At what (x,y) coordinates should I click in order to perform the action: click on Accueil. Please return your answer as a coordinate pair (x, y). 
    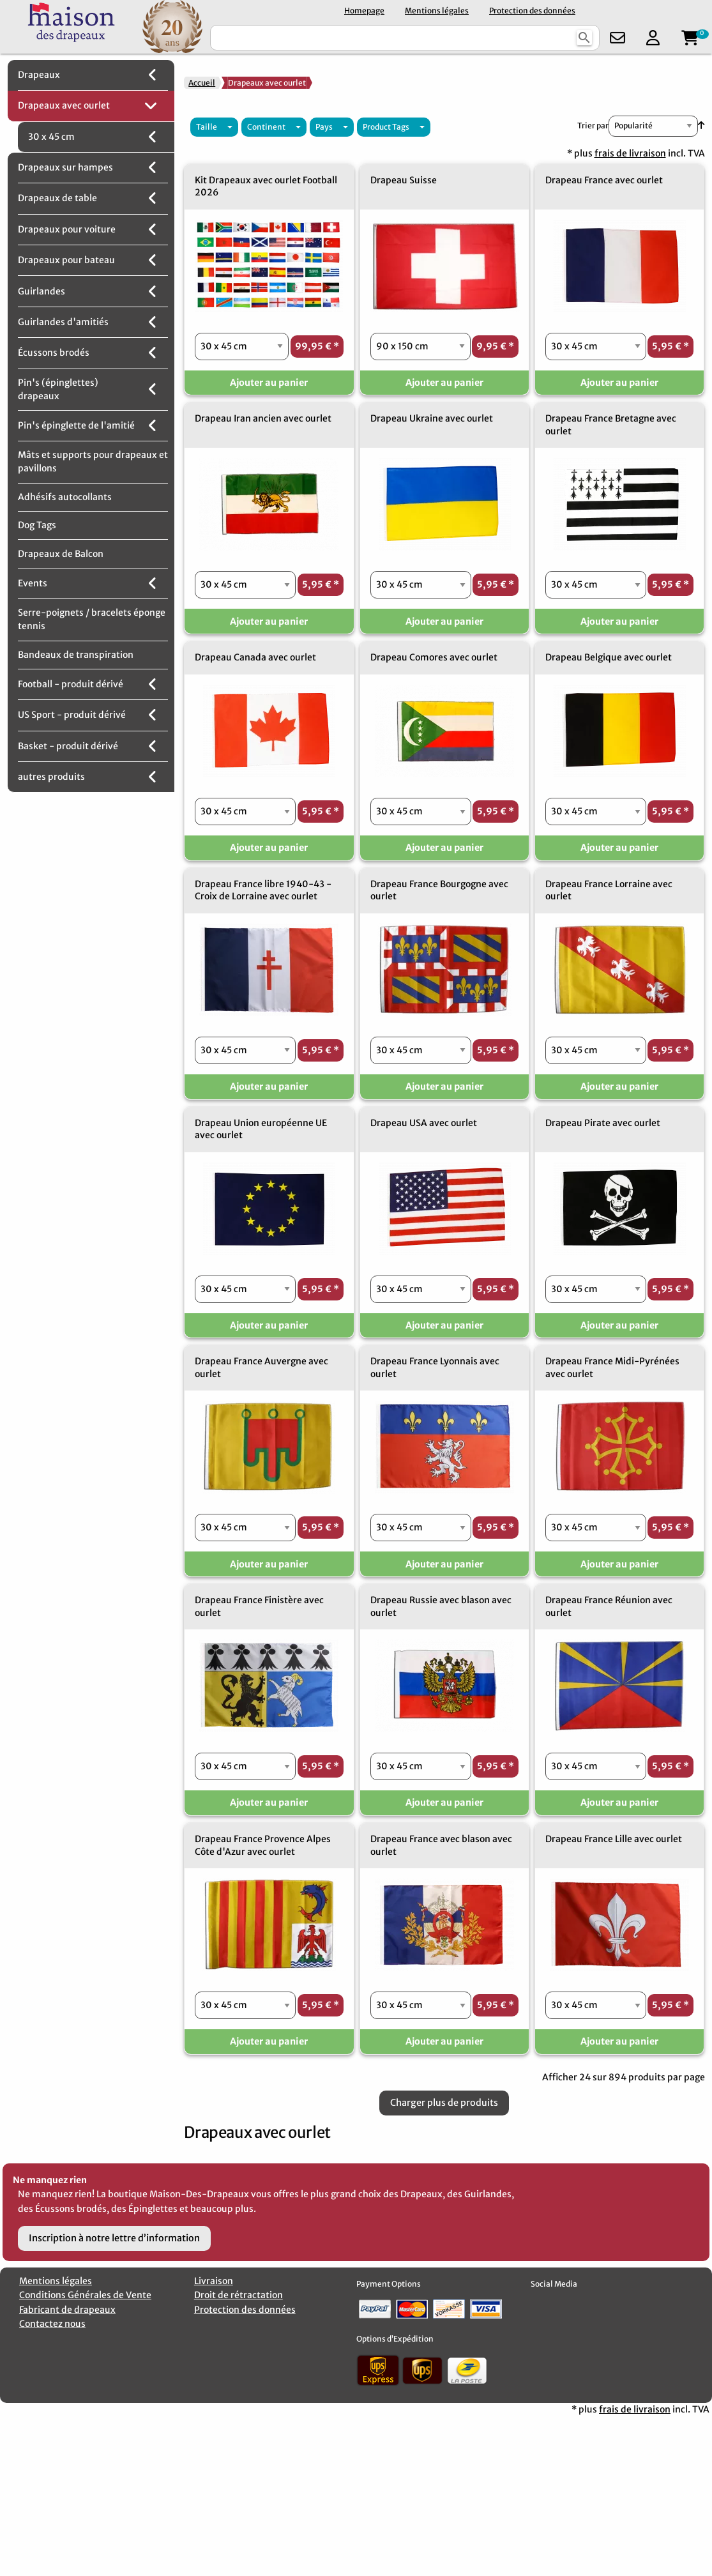
    Looking at the image, I should click on (201, 83).